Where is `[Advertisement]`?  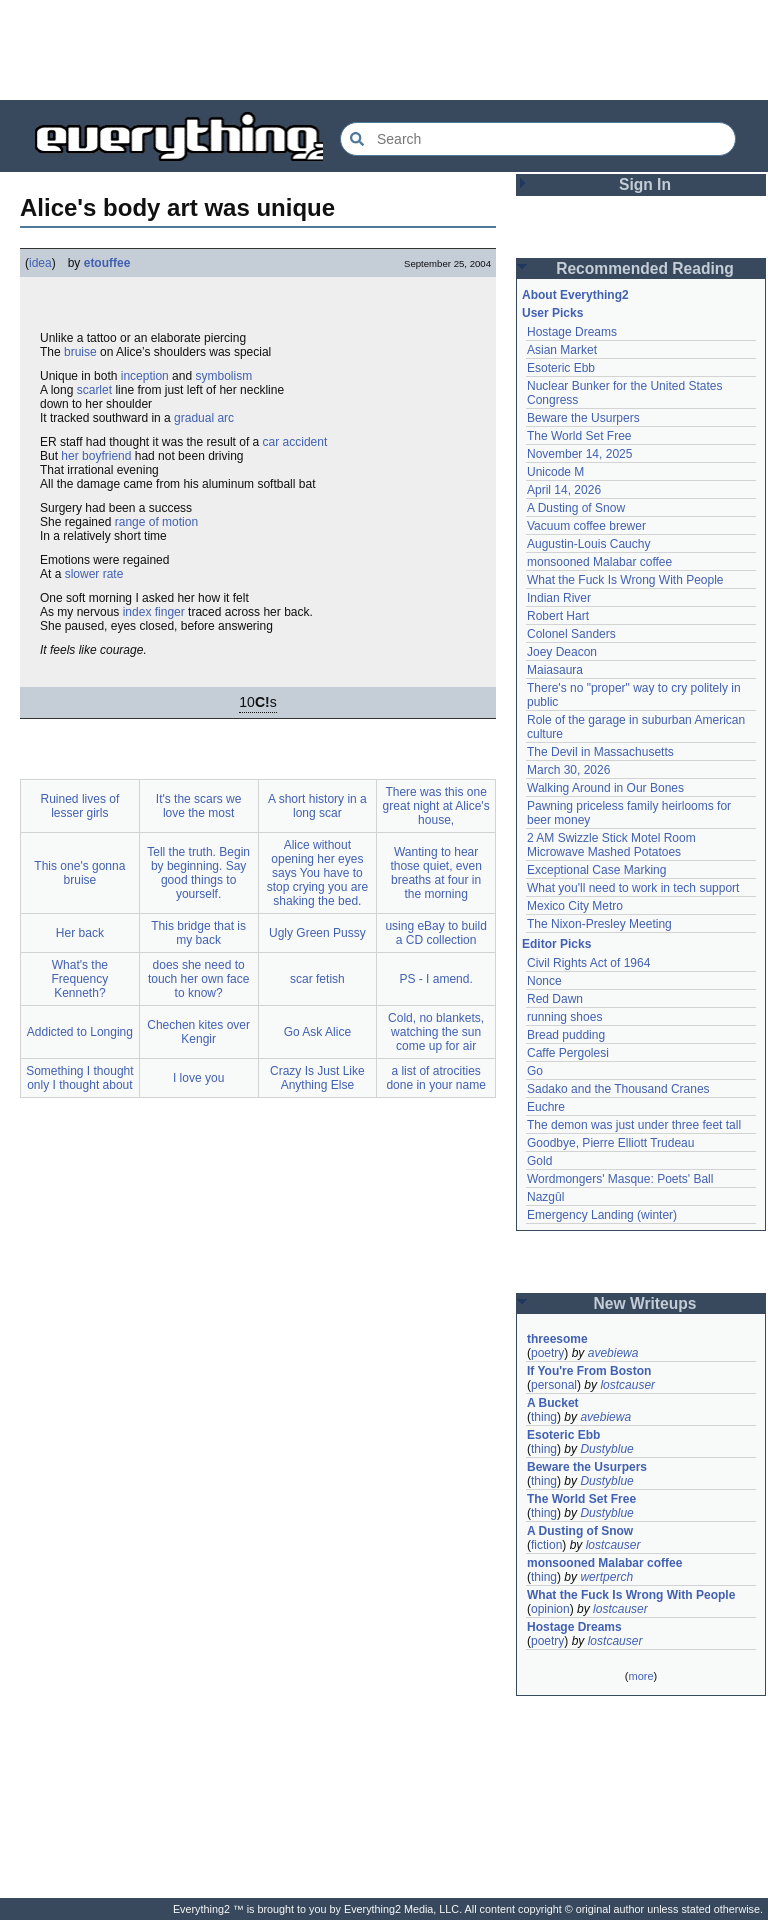
[Advertisement] is located at coordinates (384, 50).